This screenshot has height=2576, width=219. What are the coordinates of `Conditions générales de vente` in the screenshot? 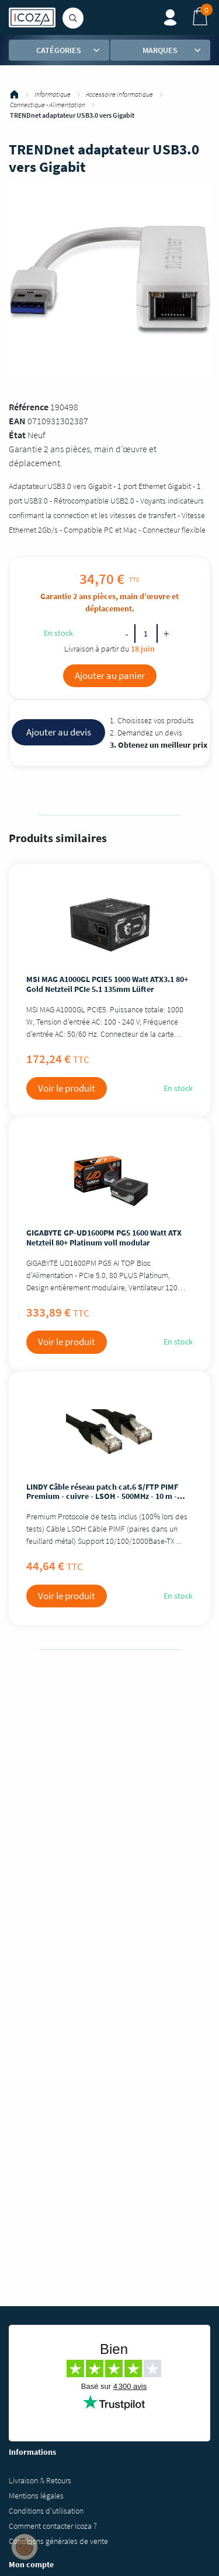 It's located at (58, 2541).